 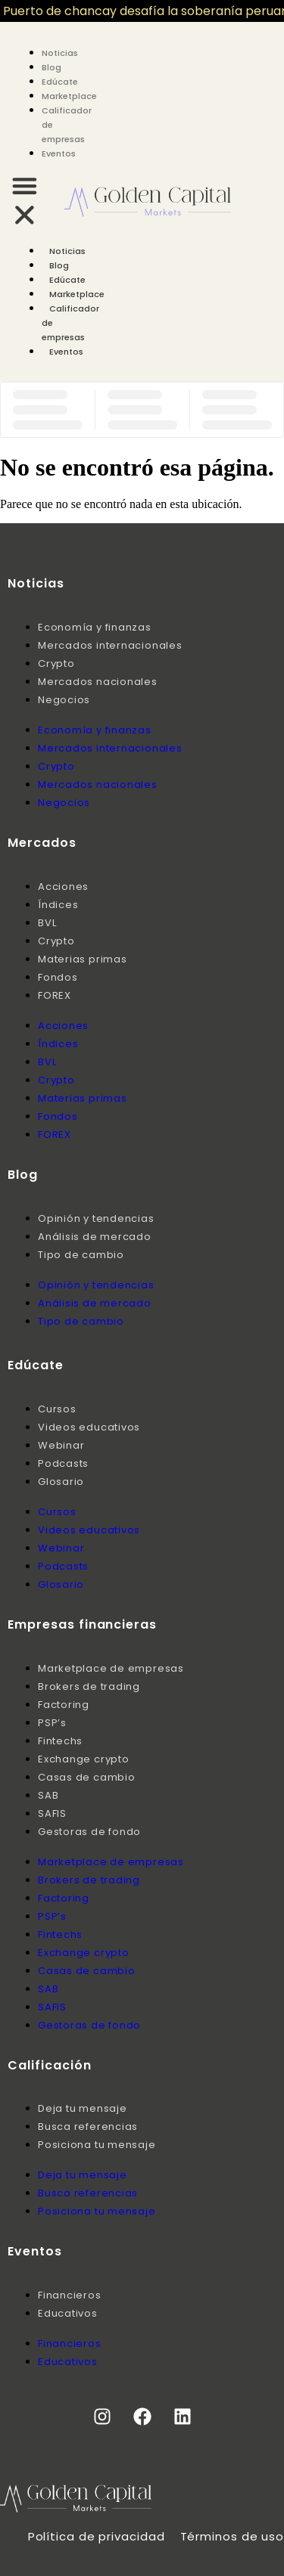 I want to click on Busca referencias, so click(x=88, y=2126).